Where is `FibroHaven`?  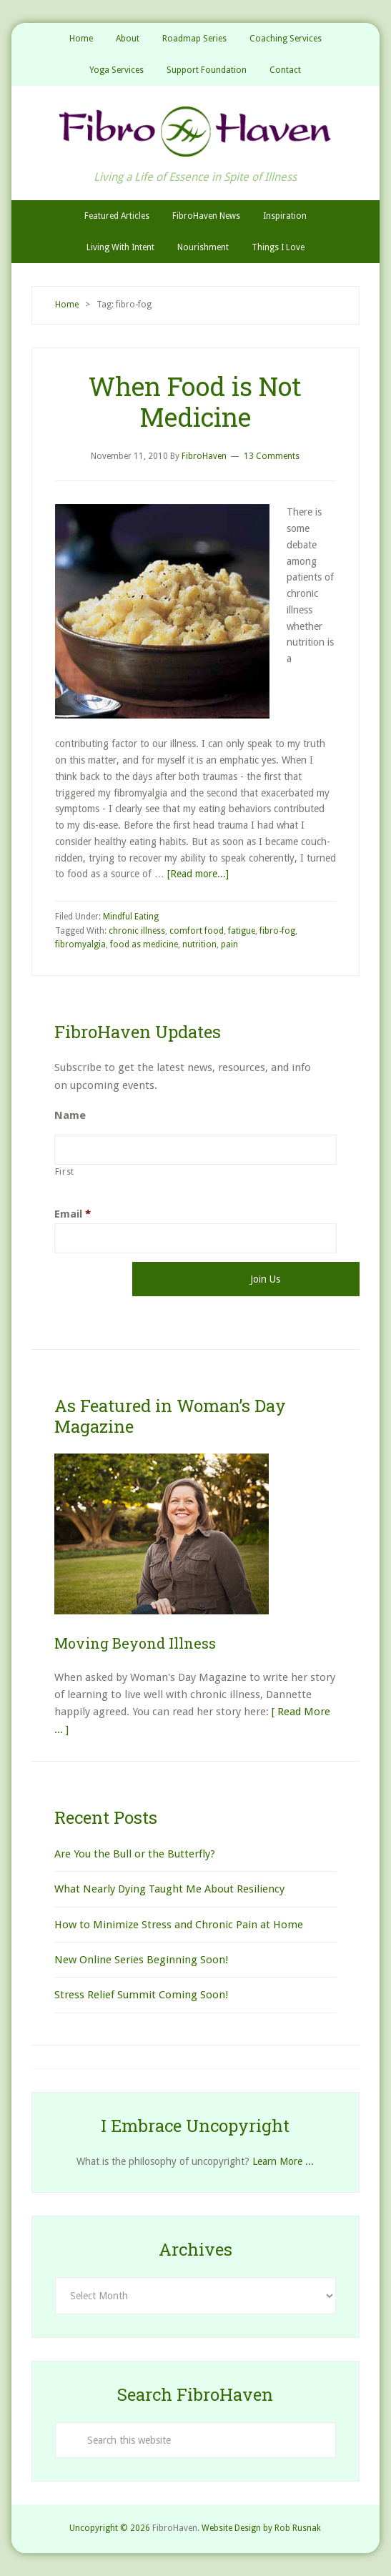 FibroHaven is located at coordinates (195, 131).